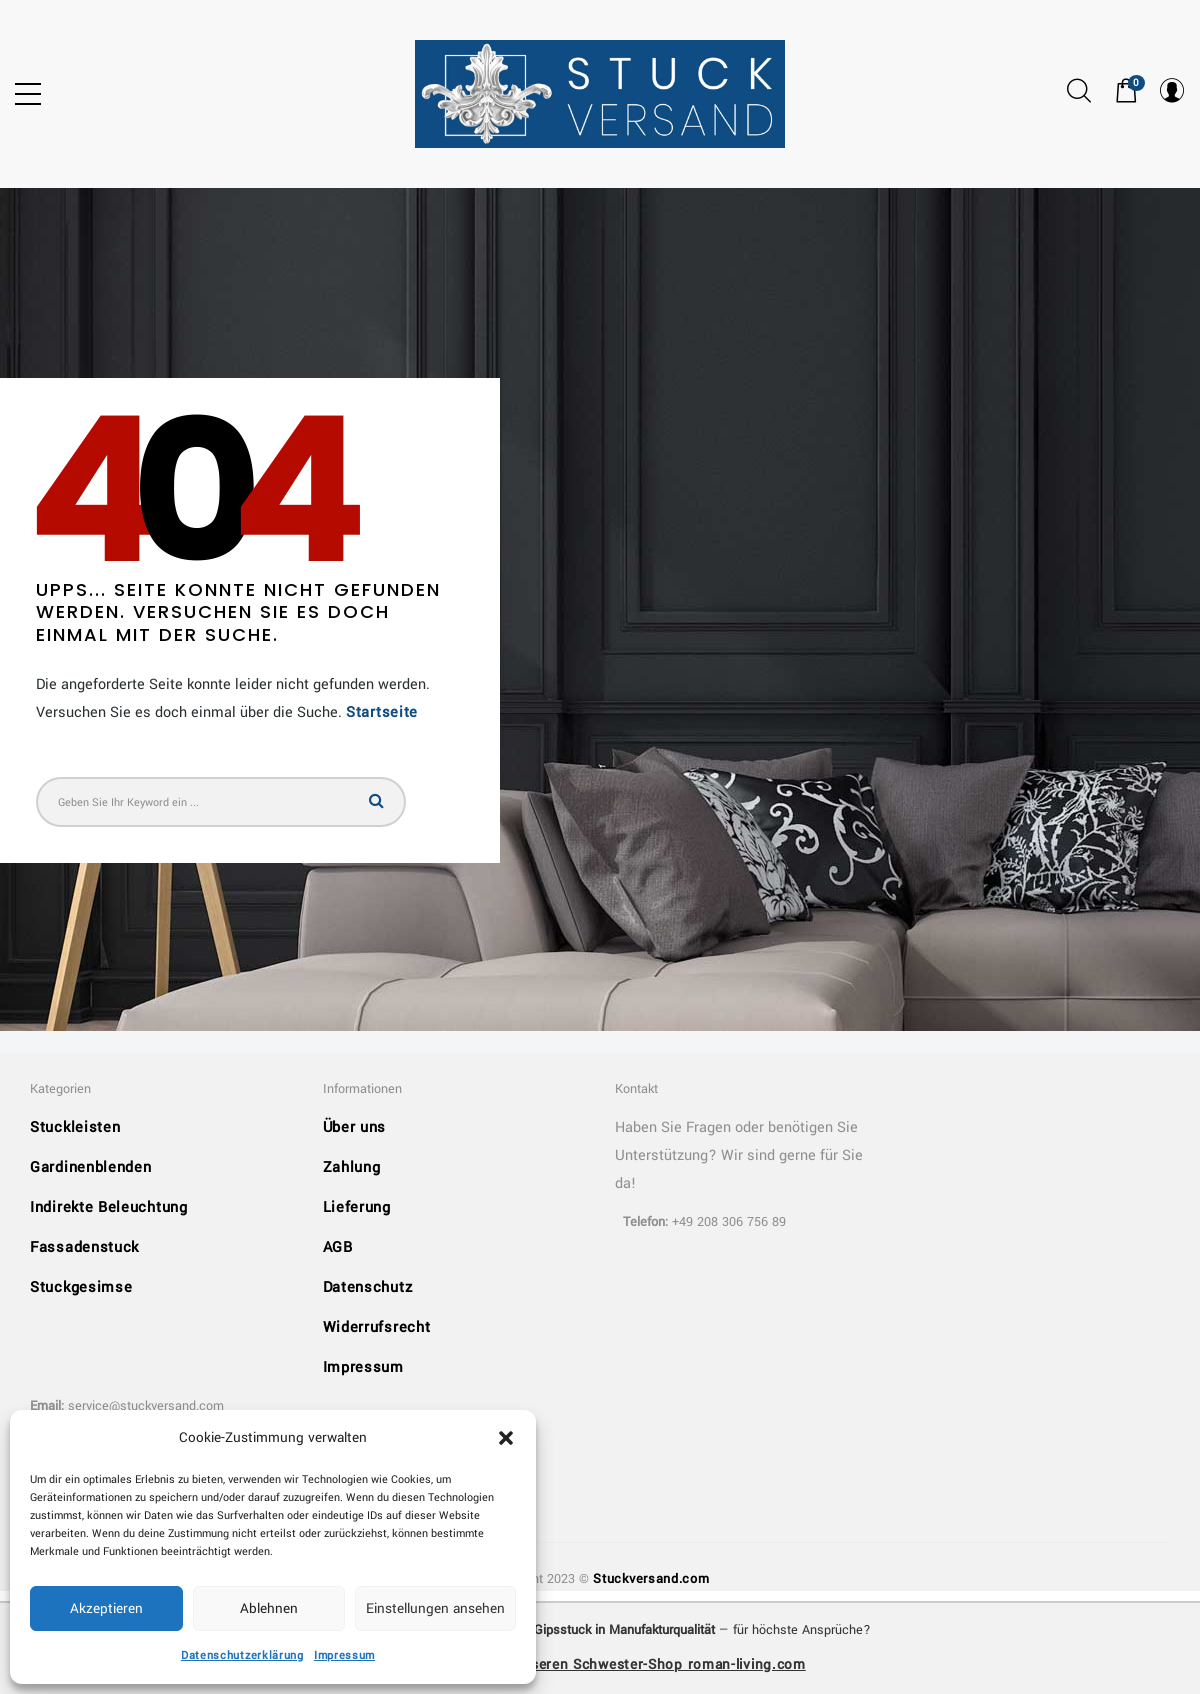  What do you see at coordinates (338, 1247) in the screenshot?
I see `AGB` at bounding box center [338, 1247].